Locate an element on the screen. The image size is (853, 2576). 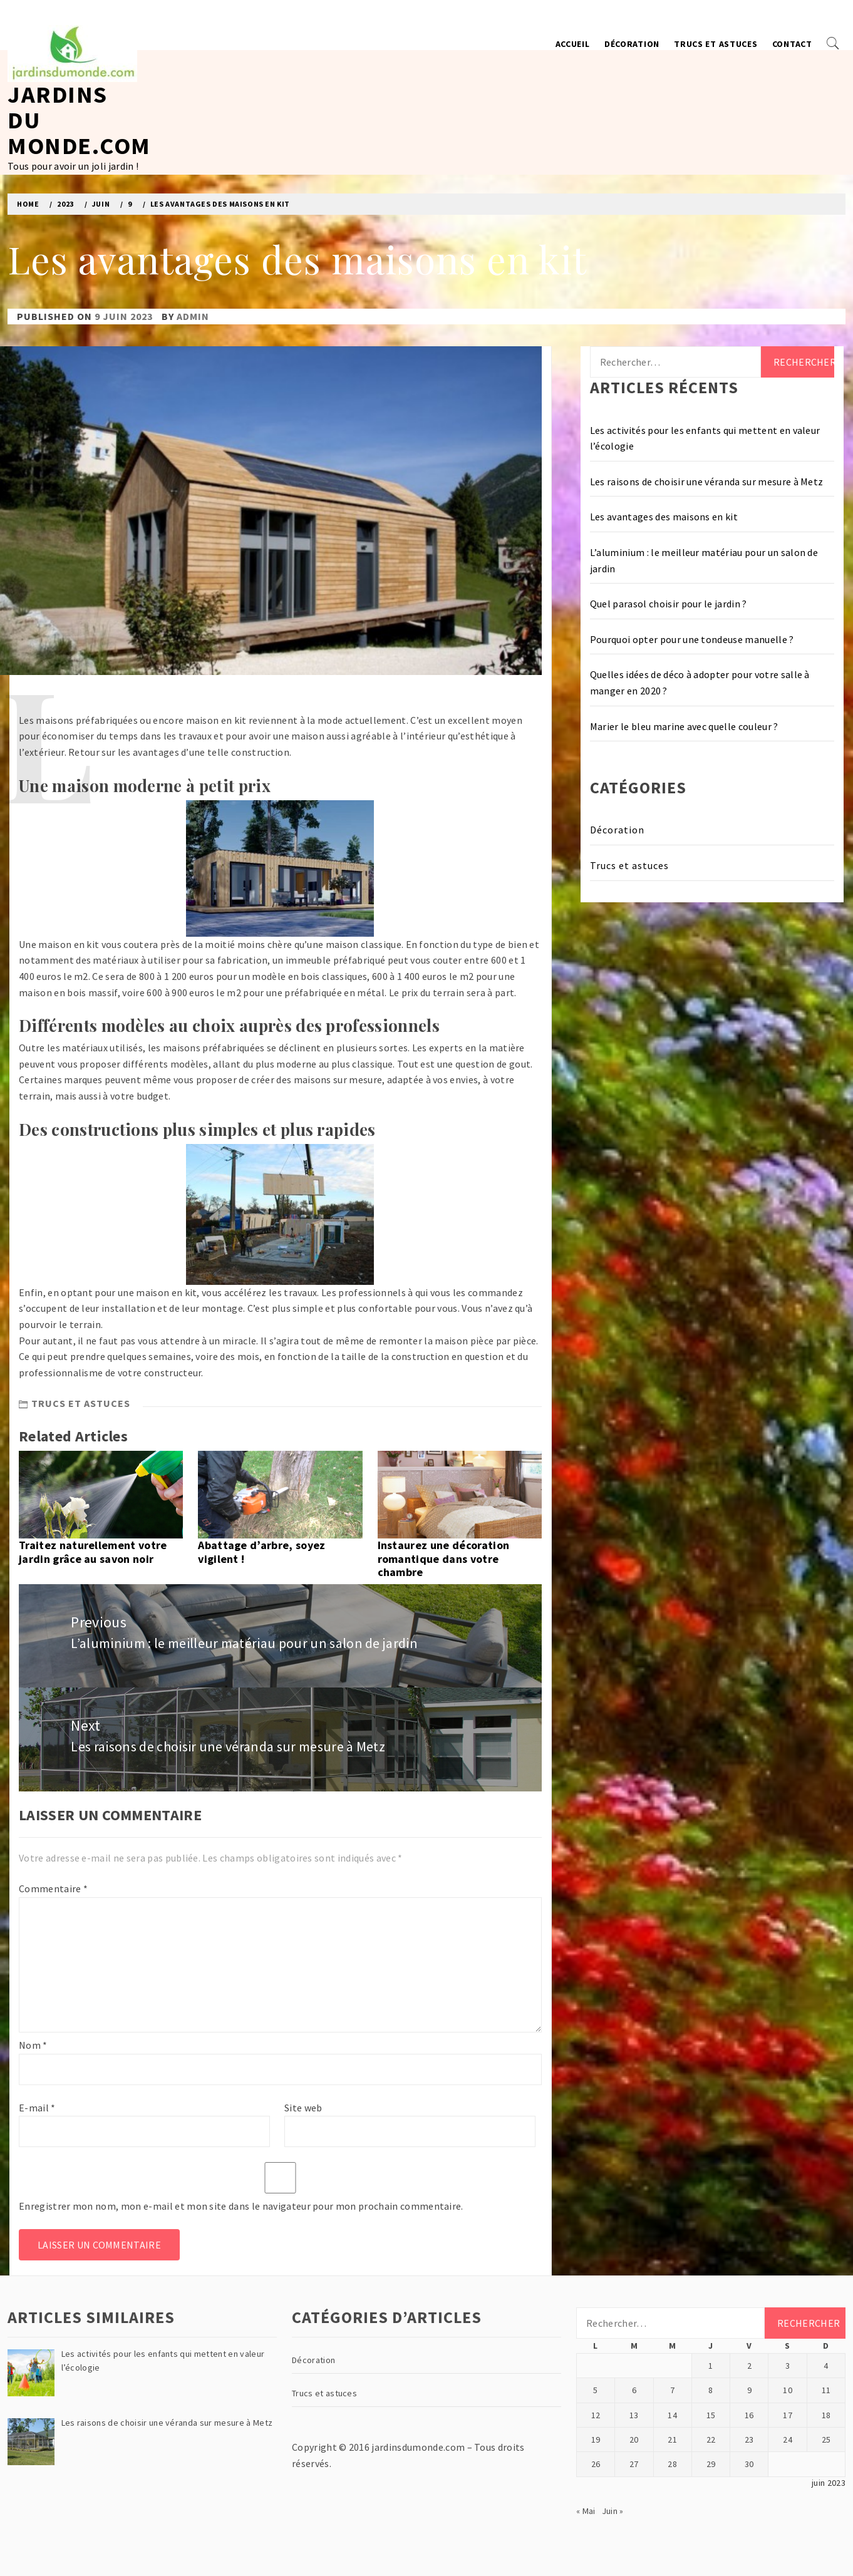
Pourquoi opter pour une tondeuse manuelle ? is located at coordinates (692, 639).